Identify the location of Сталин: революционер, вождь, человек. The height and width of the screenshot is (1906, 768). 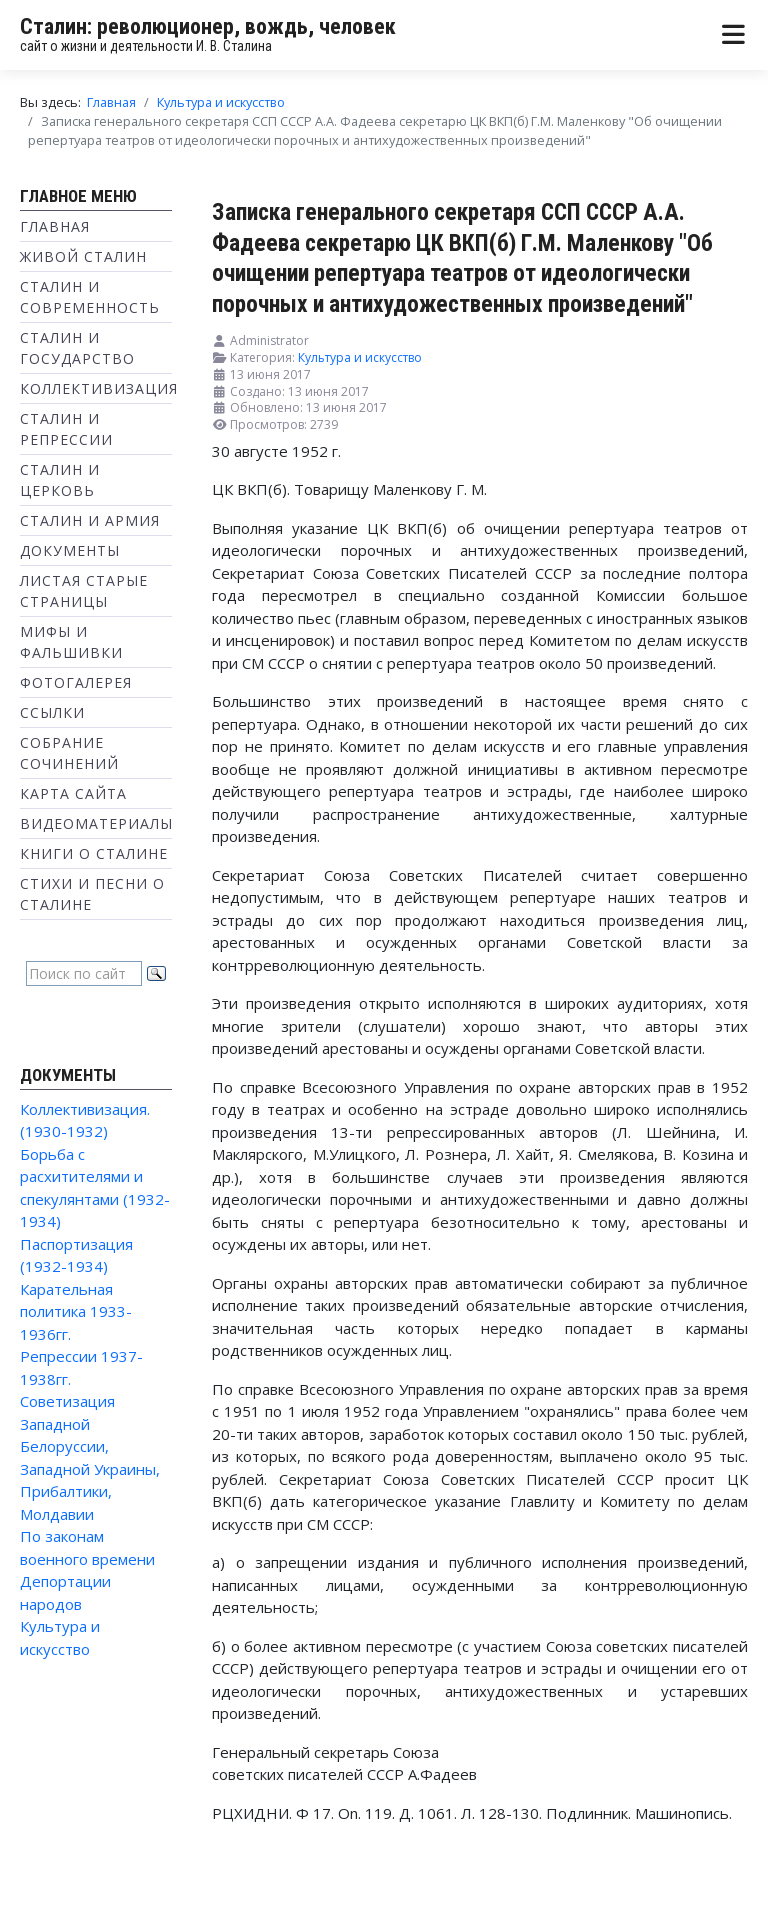
(208, 26).